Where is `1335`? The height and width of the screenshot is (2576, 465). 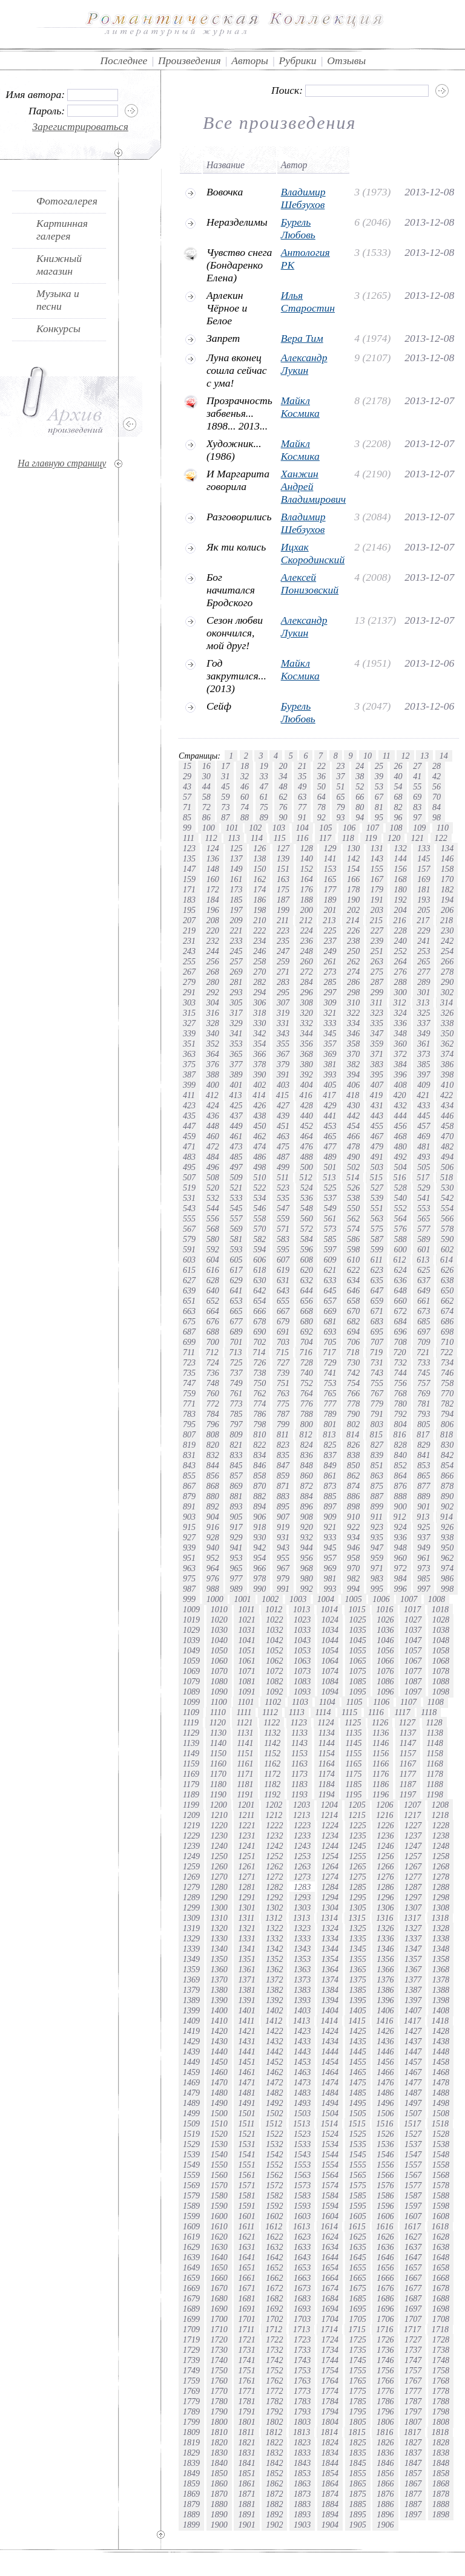 1335 is located at coordinates (358, 1938).